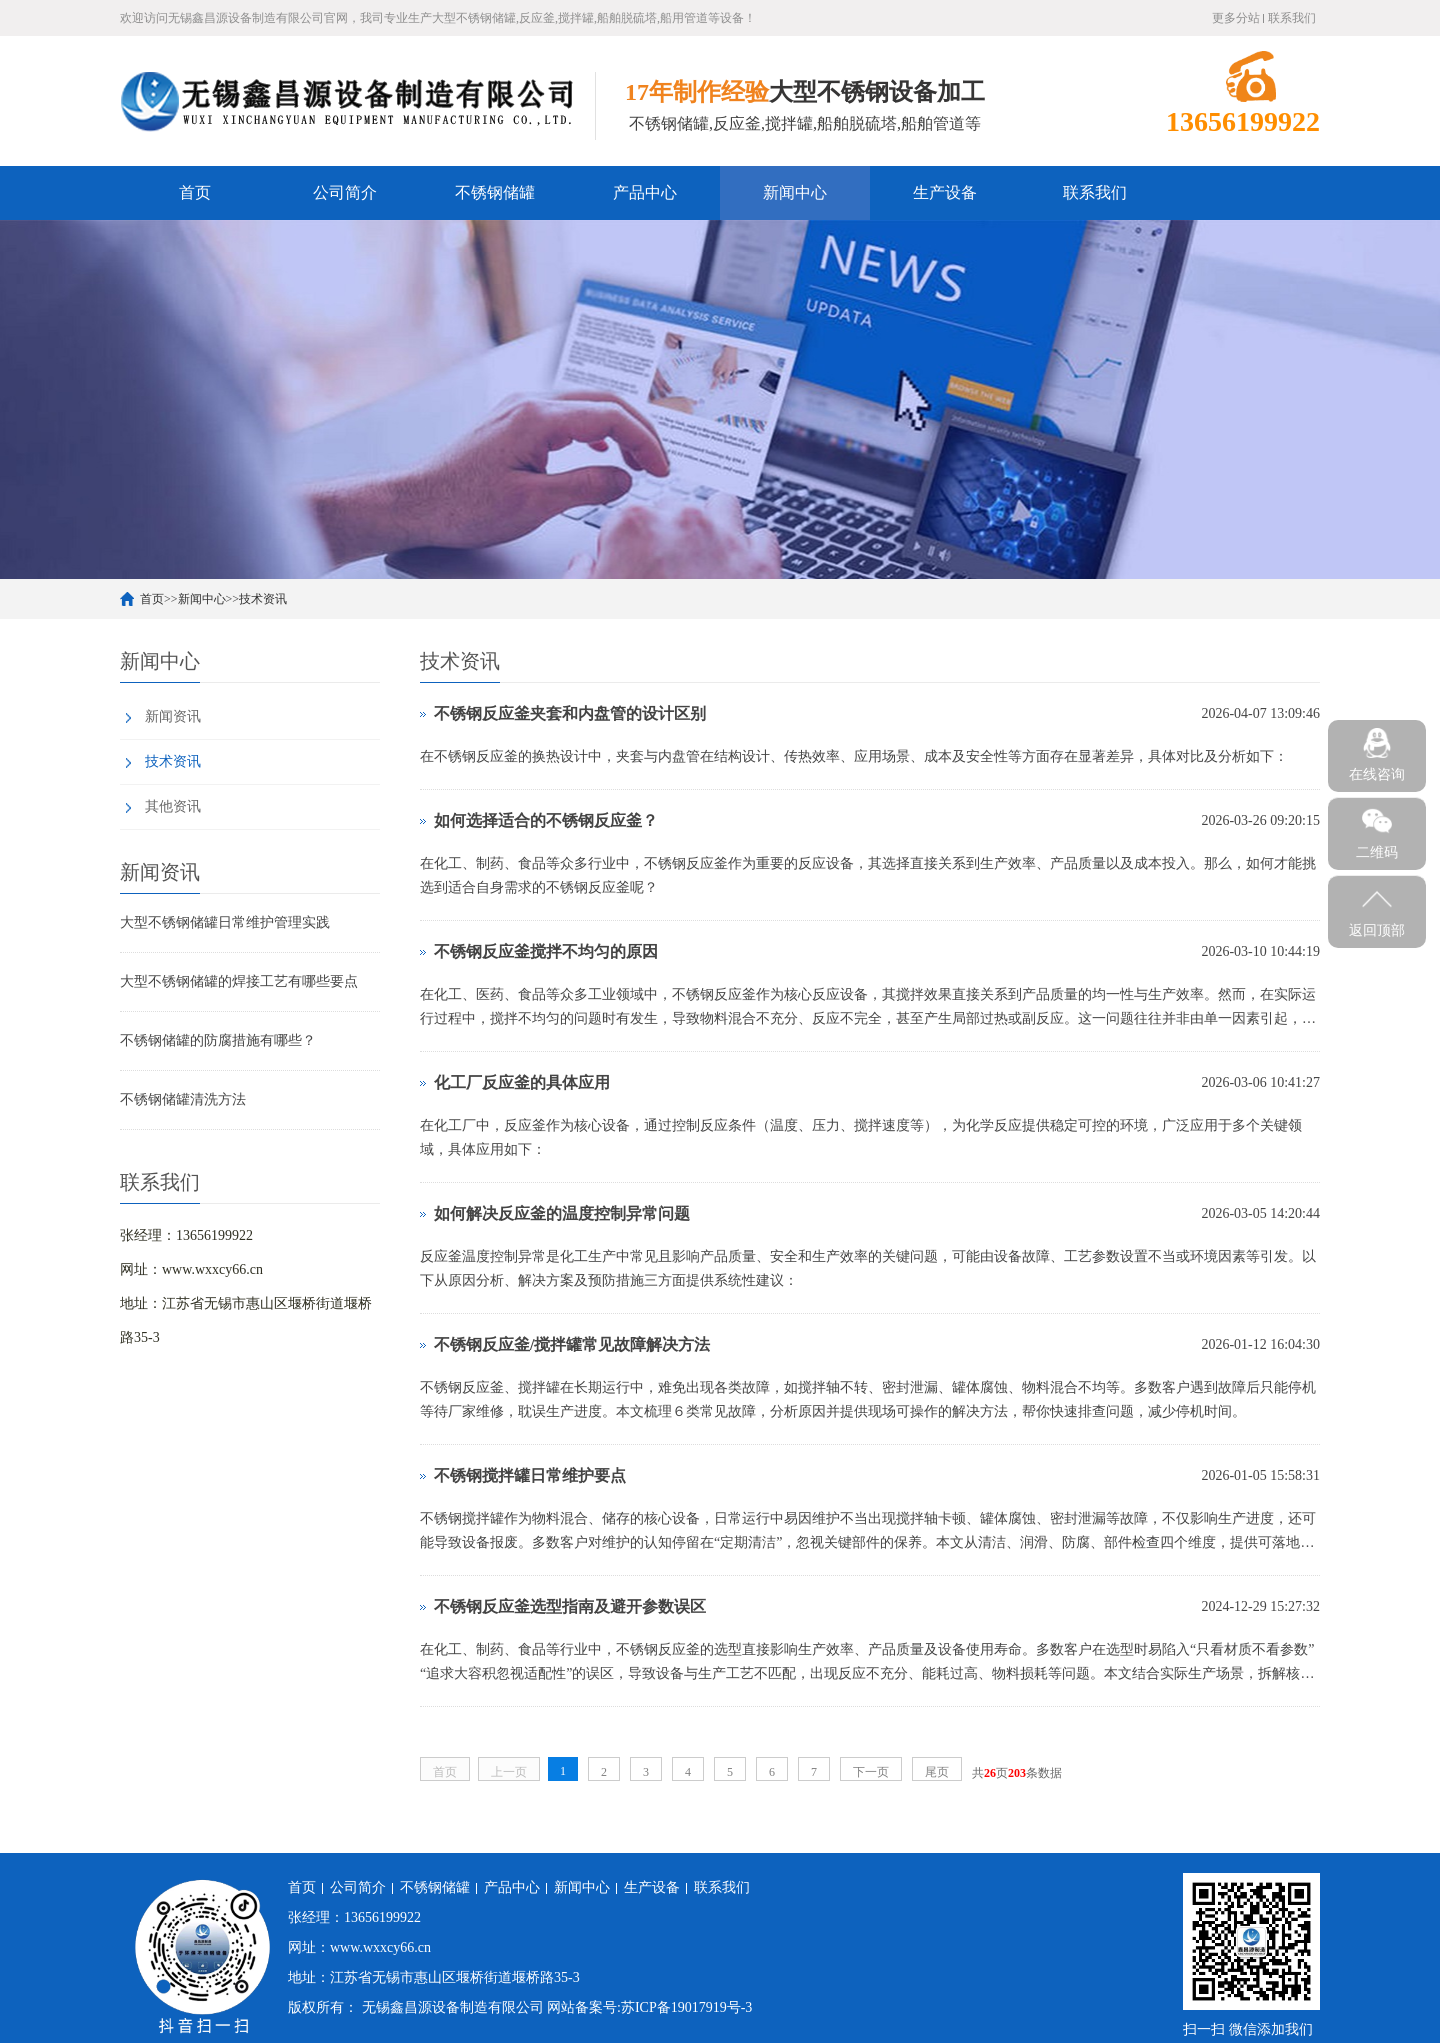  I want to click on 联系我们, so click(1292, 18).